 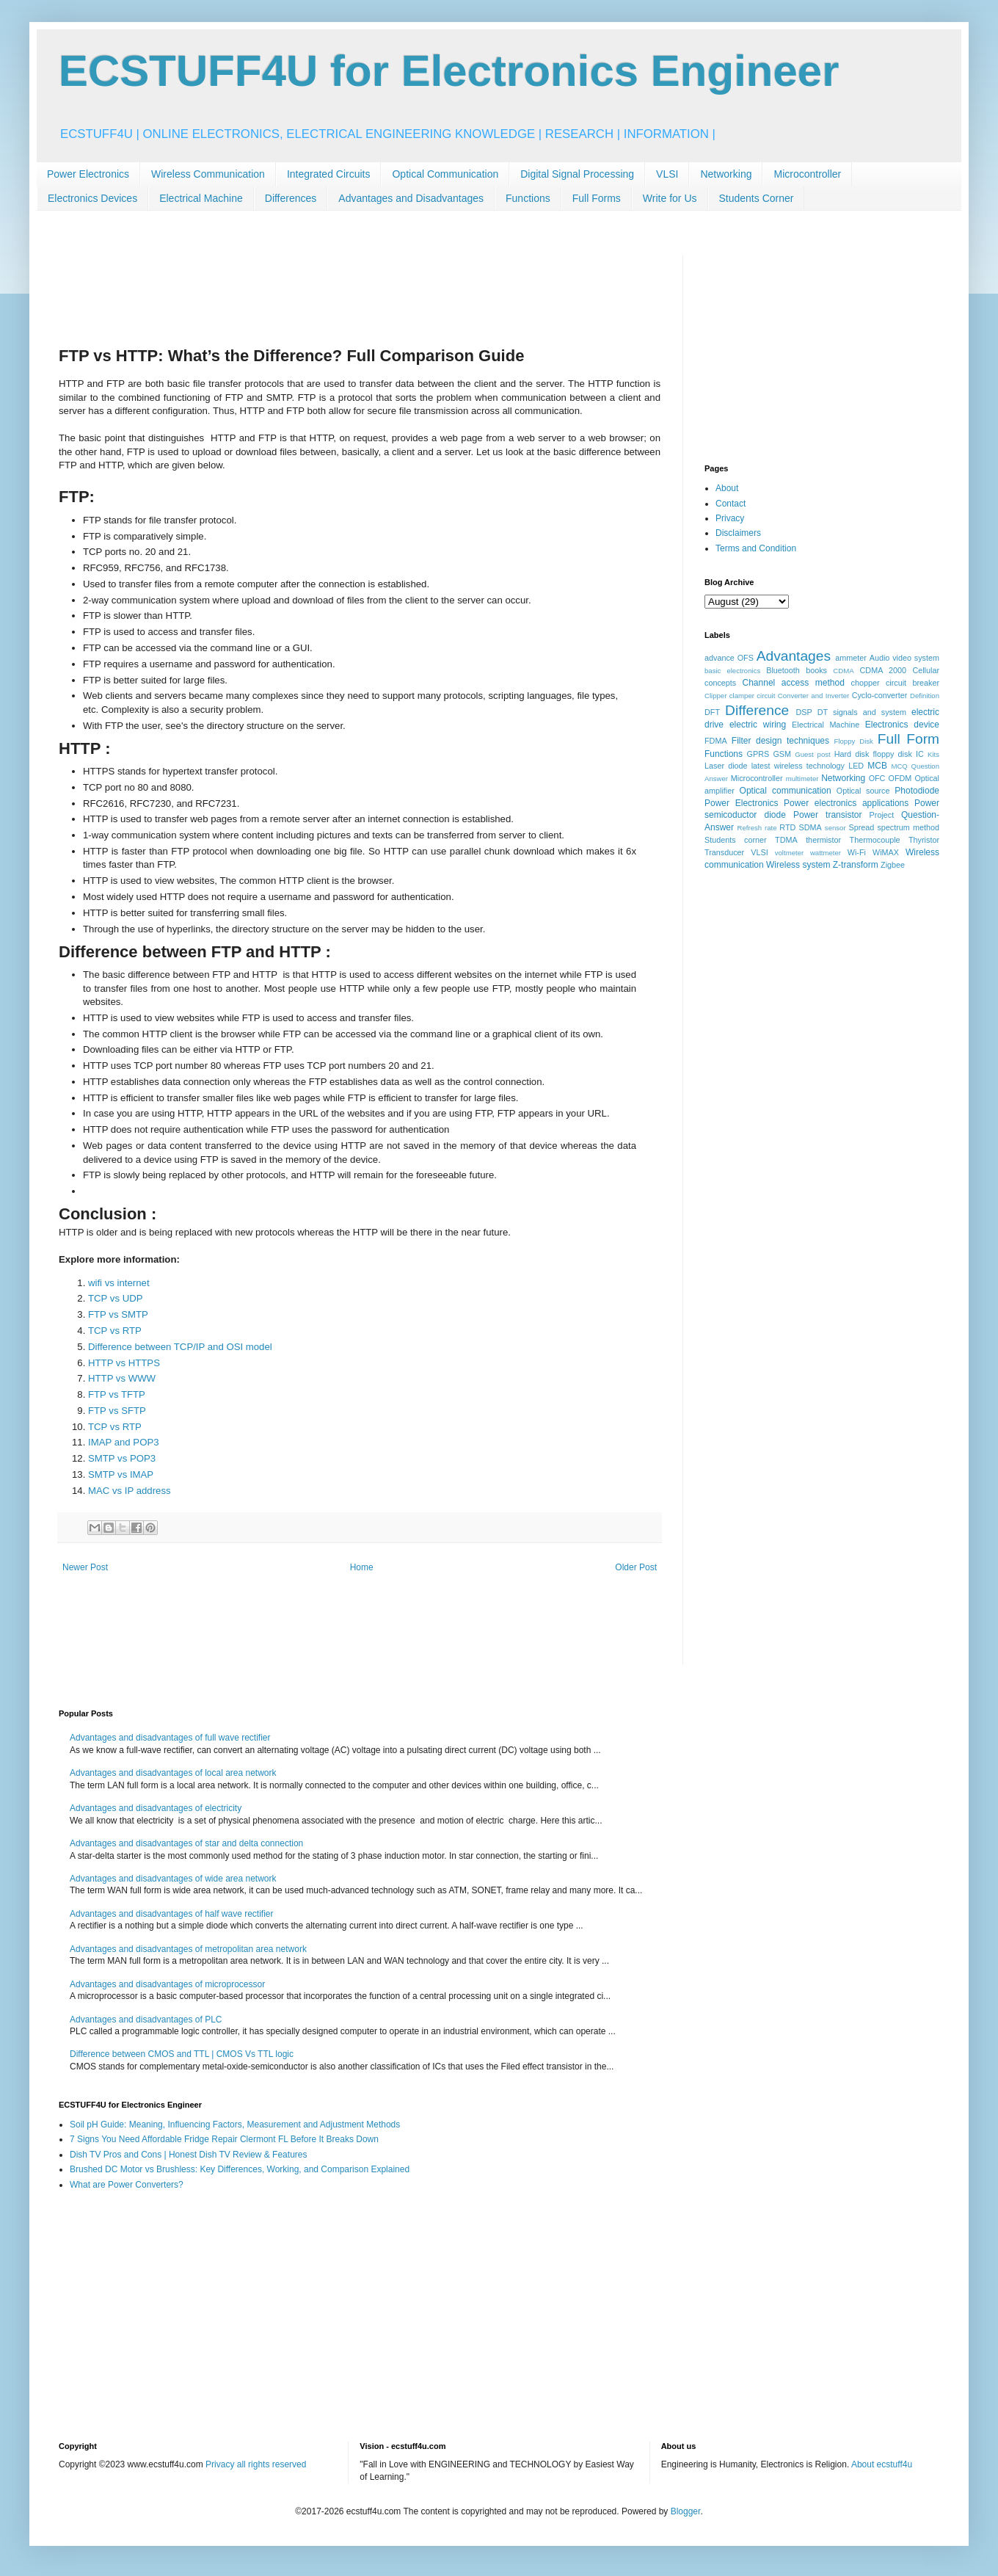 I want to click on circuit breaker, so click(x=912, y=682).